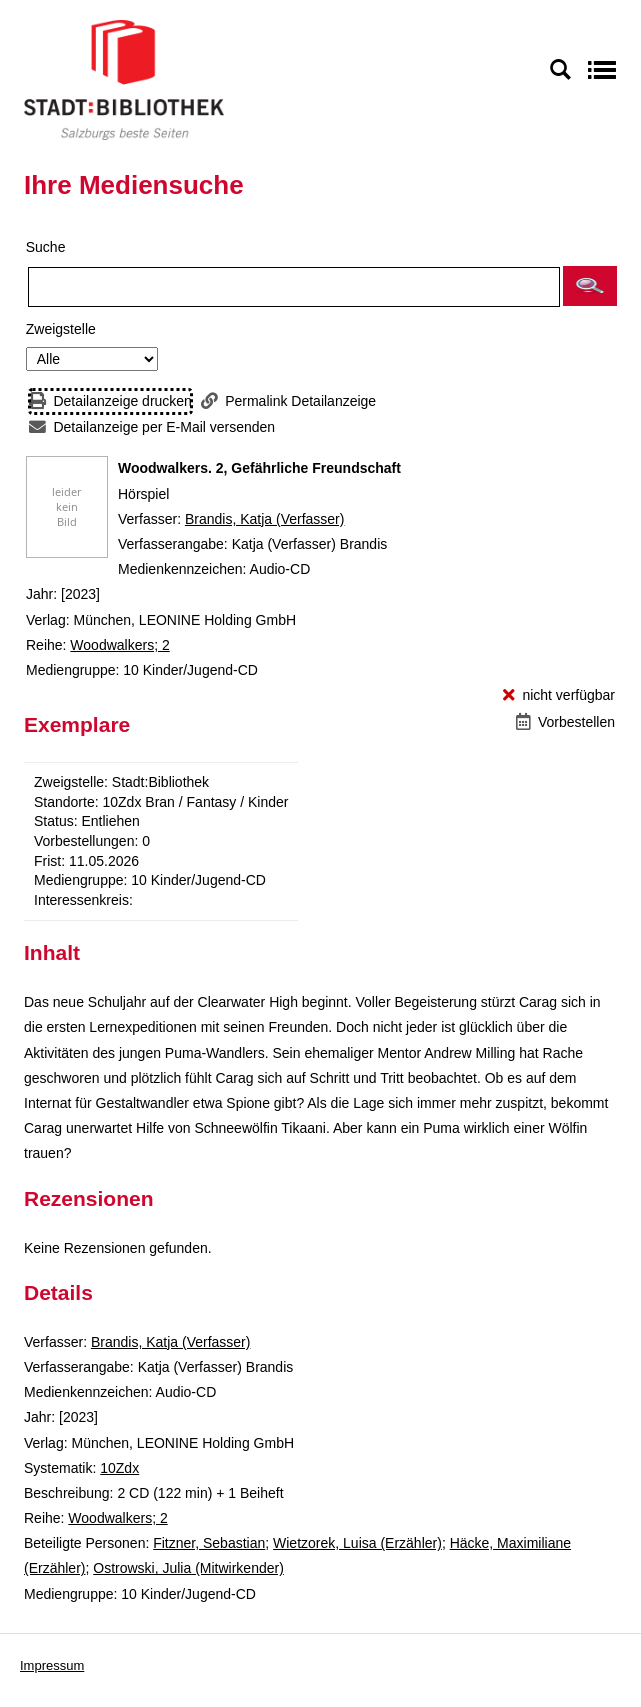 Image resolution: width=641 pixels, height=1707 pixels. Describe the element at coordinates (565, 722) in the screenshot. I see `[Vorbestellen - Woodwalkers. 2, Gefährliche Freundschaft]` at that location.